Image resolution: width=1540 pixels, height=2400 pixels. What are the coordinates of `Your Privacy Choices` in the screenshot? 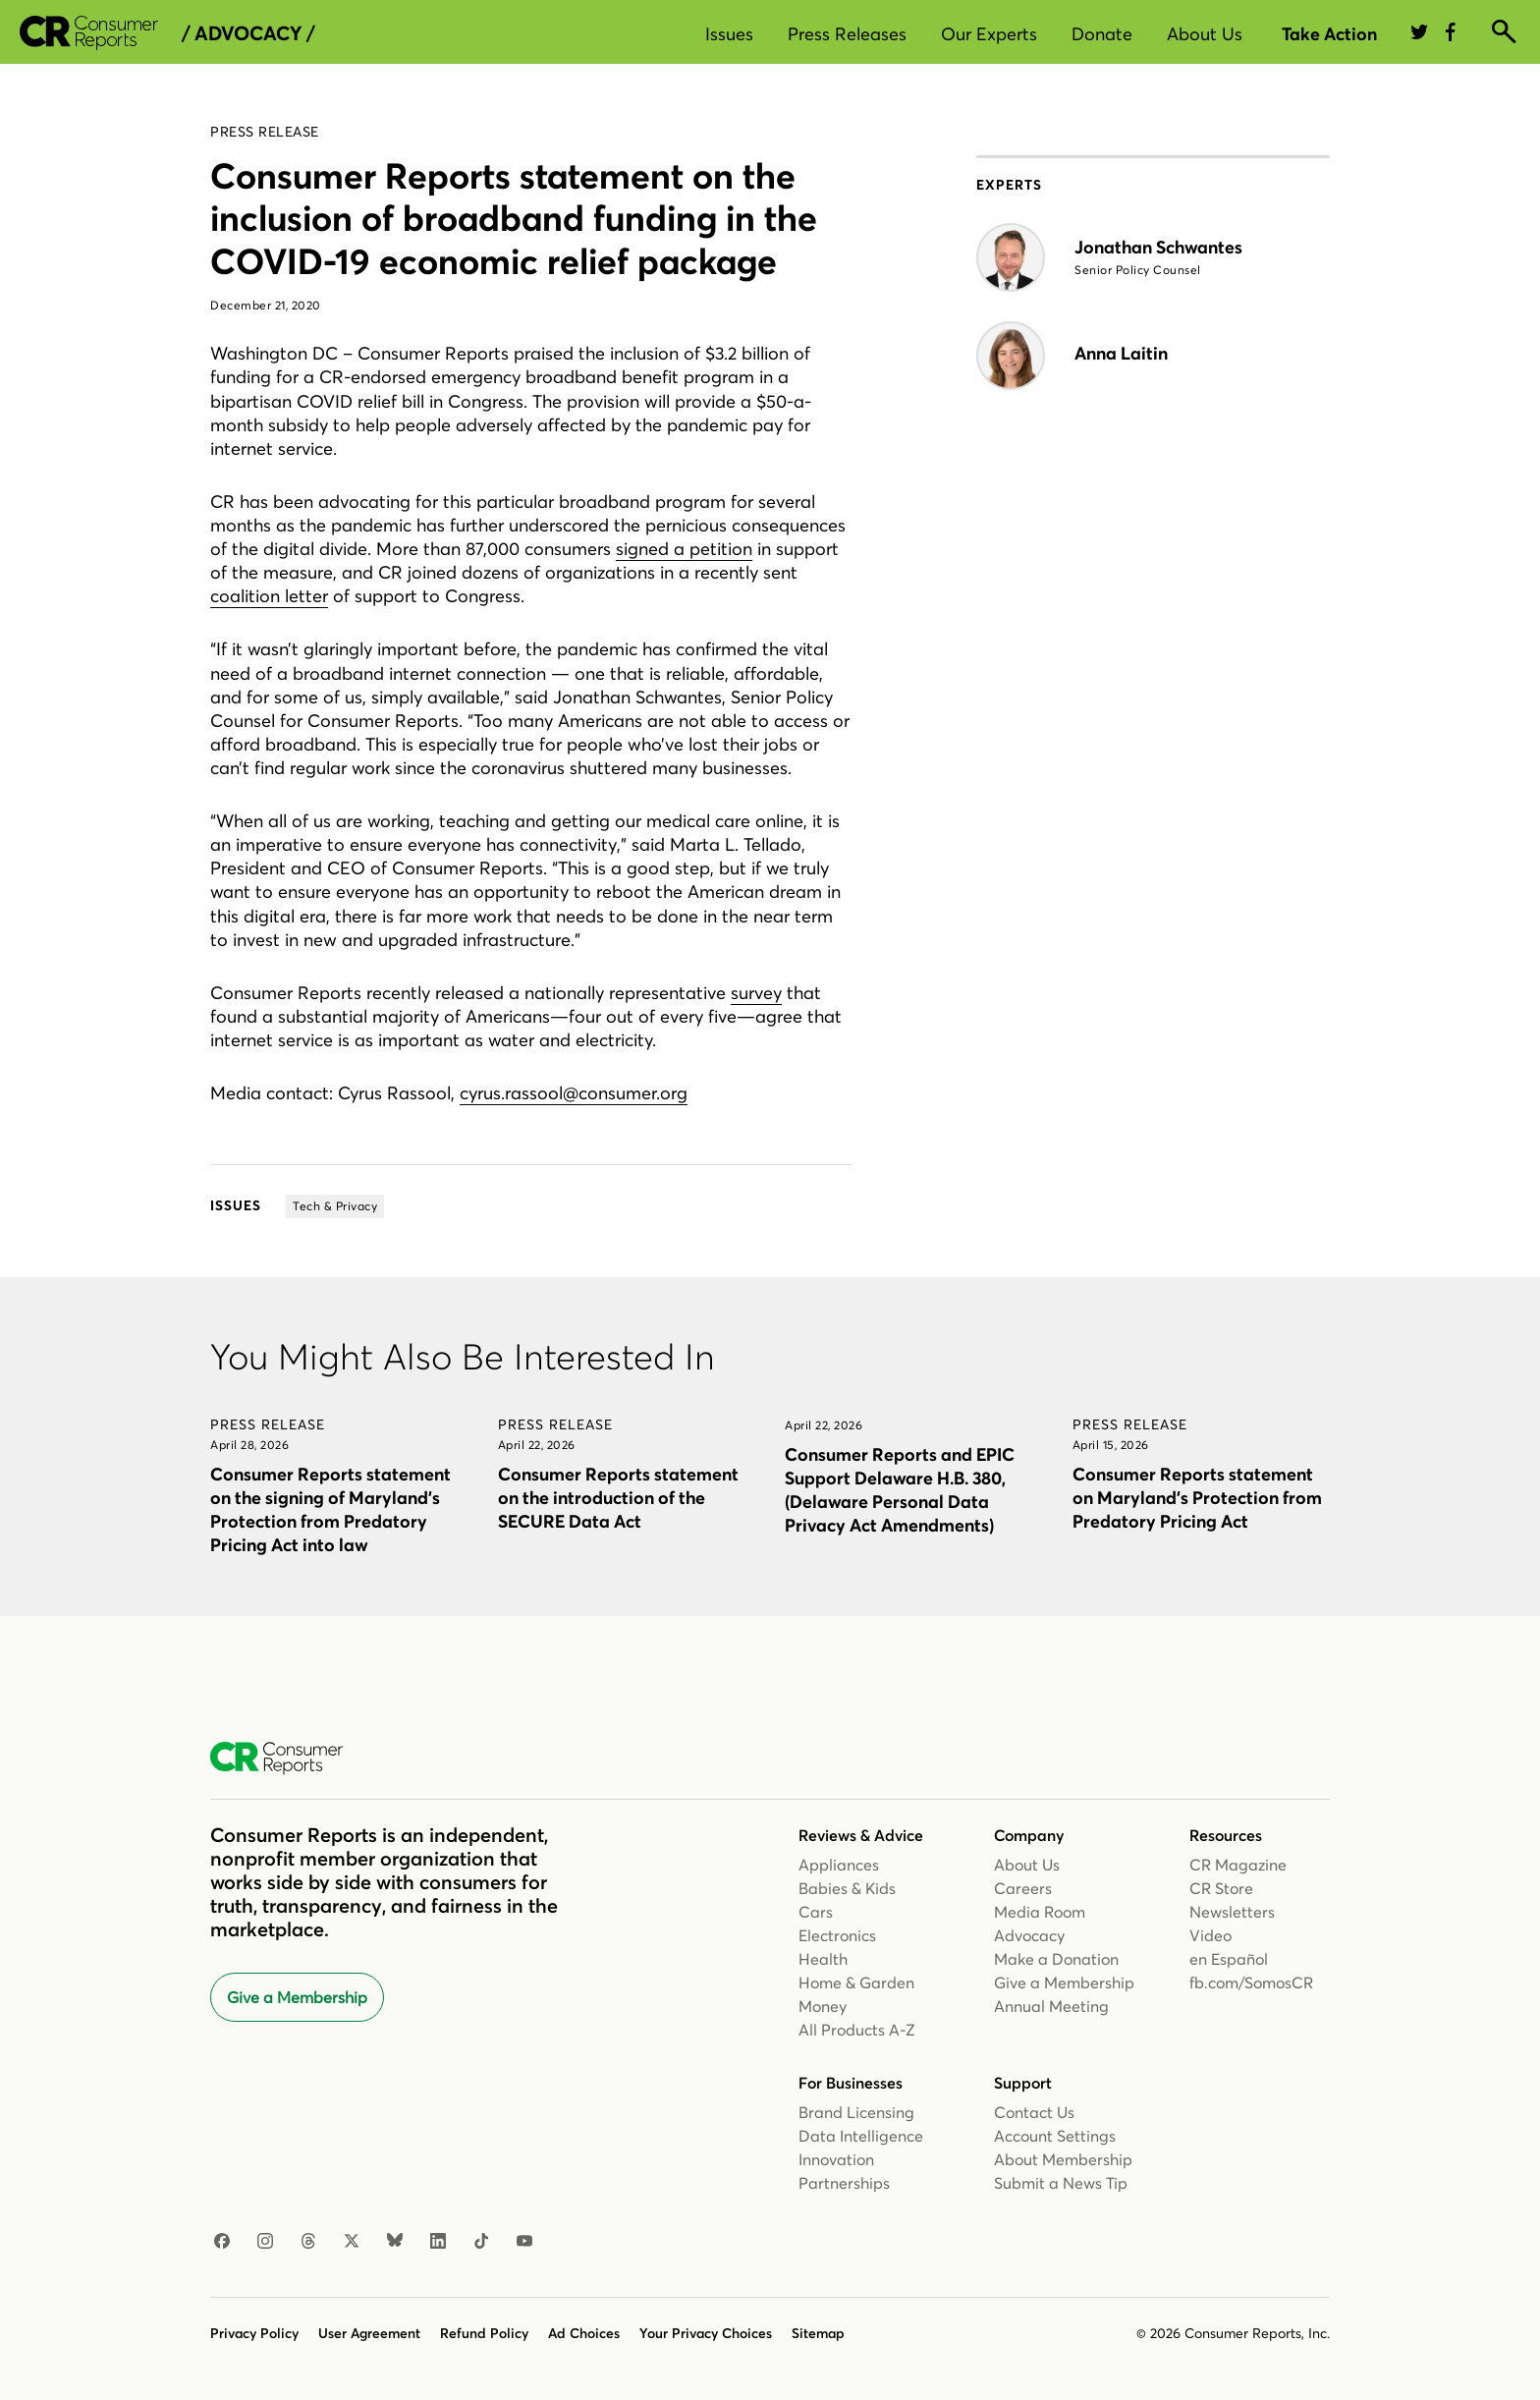 It's located at (705, 2333).